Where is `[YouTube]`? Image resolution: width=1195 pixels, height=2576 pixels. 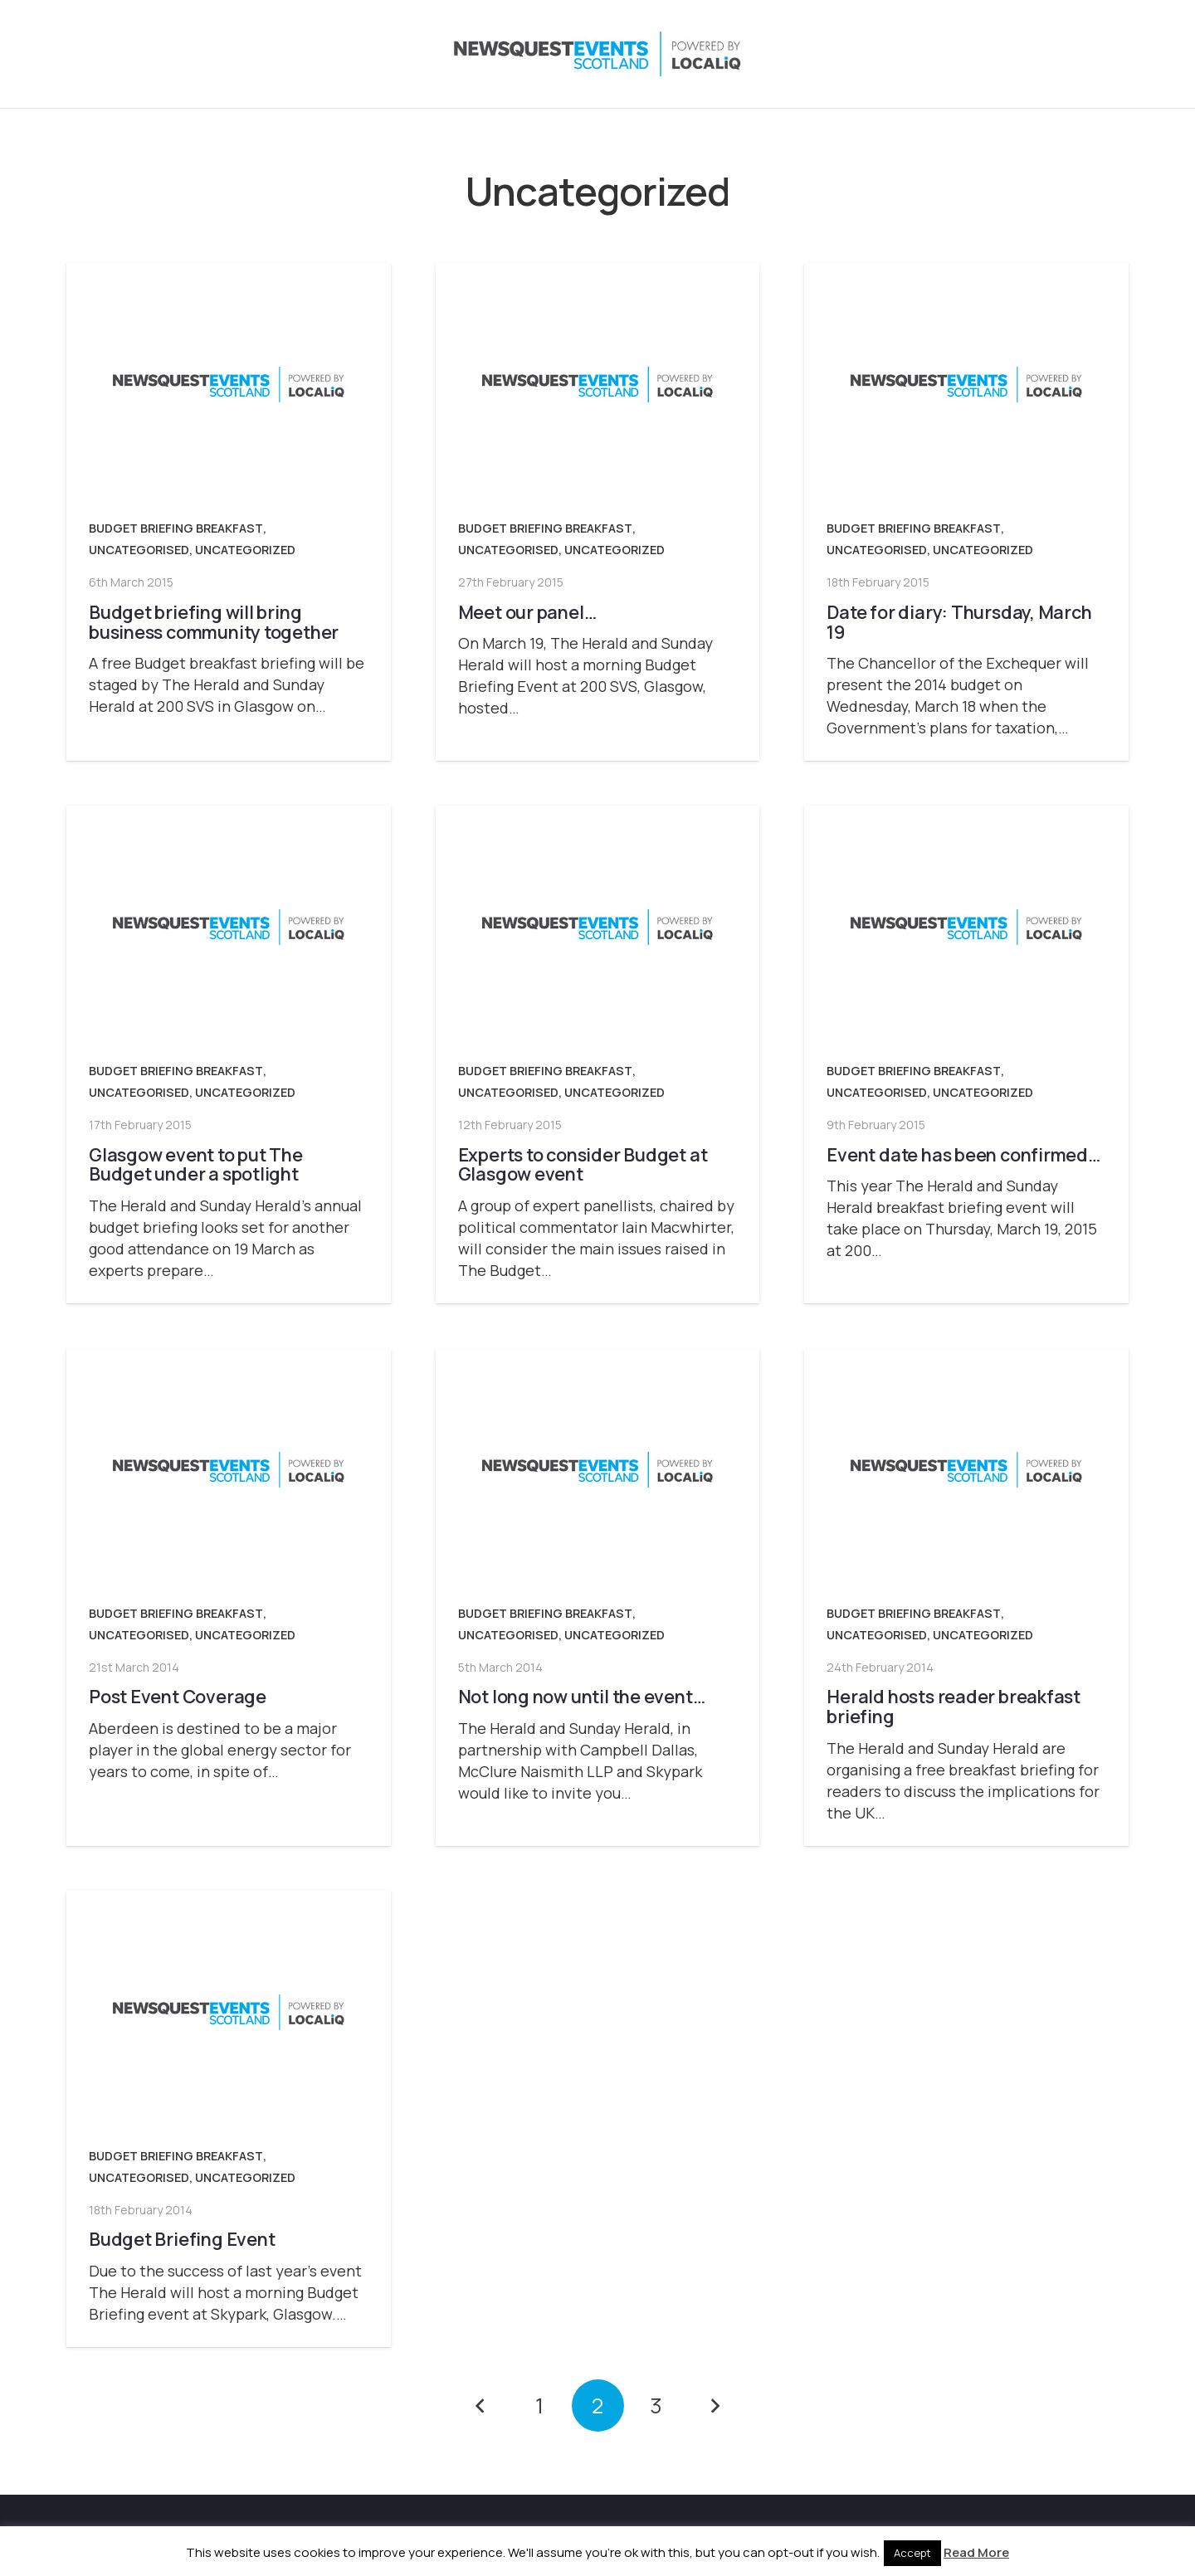 [YouTube] is located at coordinates (1080, 54).